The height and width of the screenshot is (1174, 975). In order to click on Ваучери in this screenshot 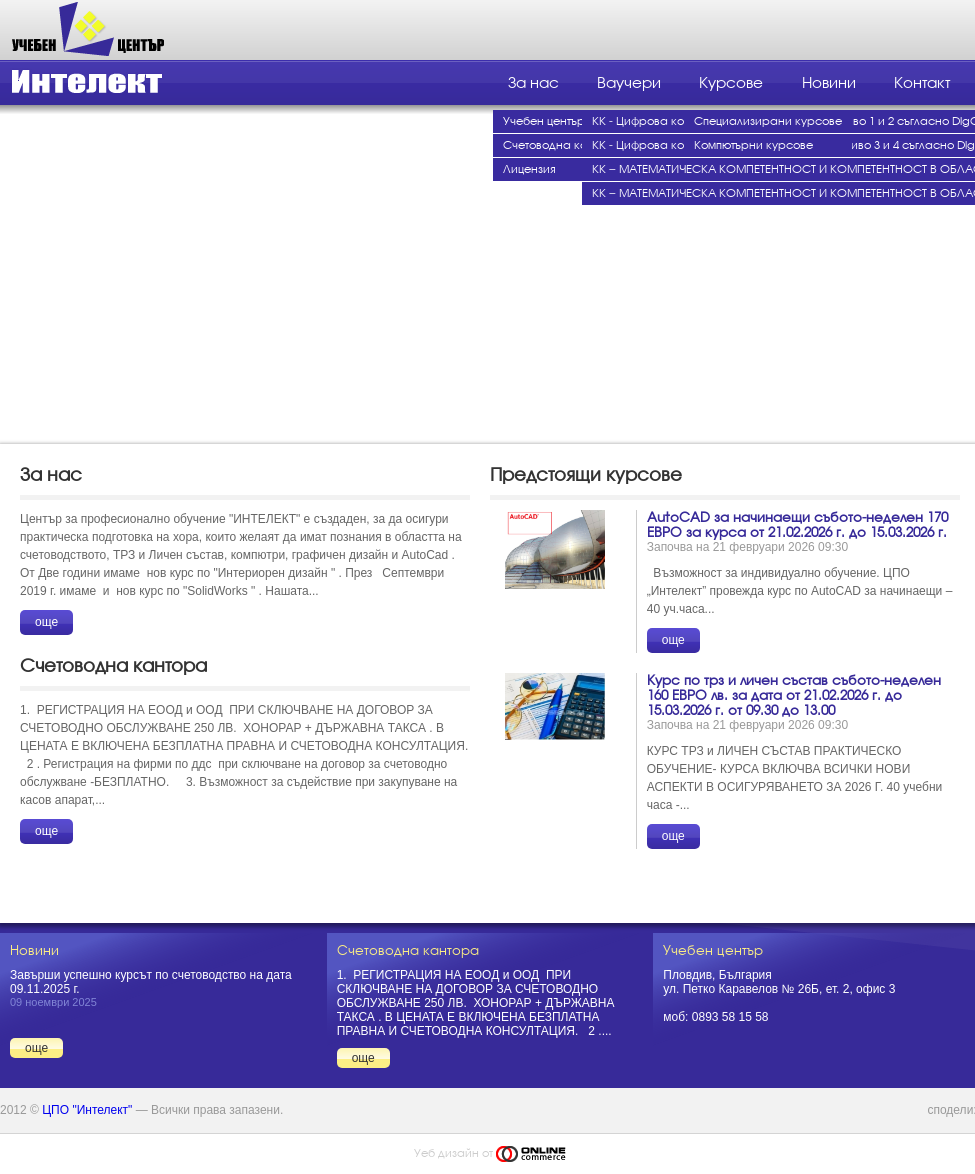, I will do `click(629, 83)`.